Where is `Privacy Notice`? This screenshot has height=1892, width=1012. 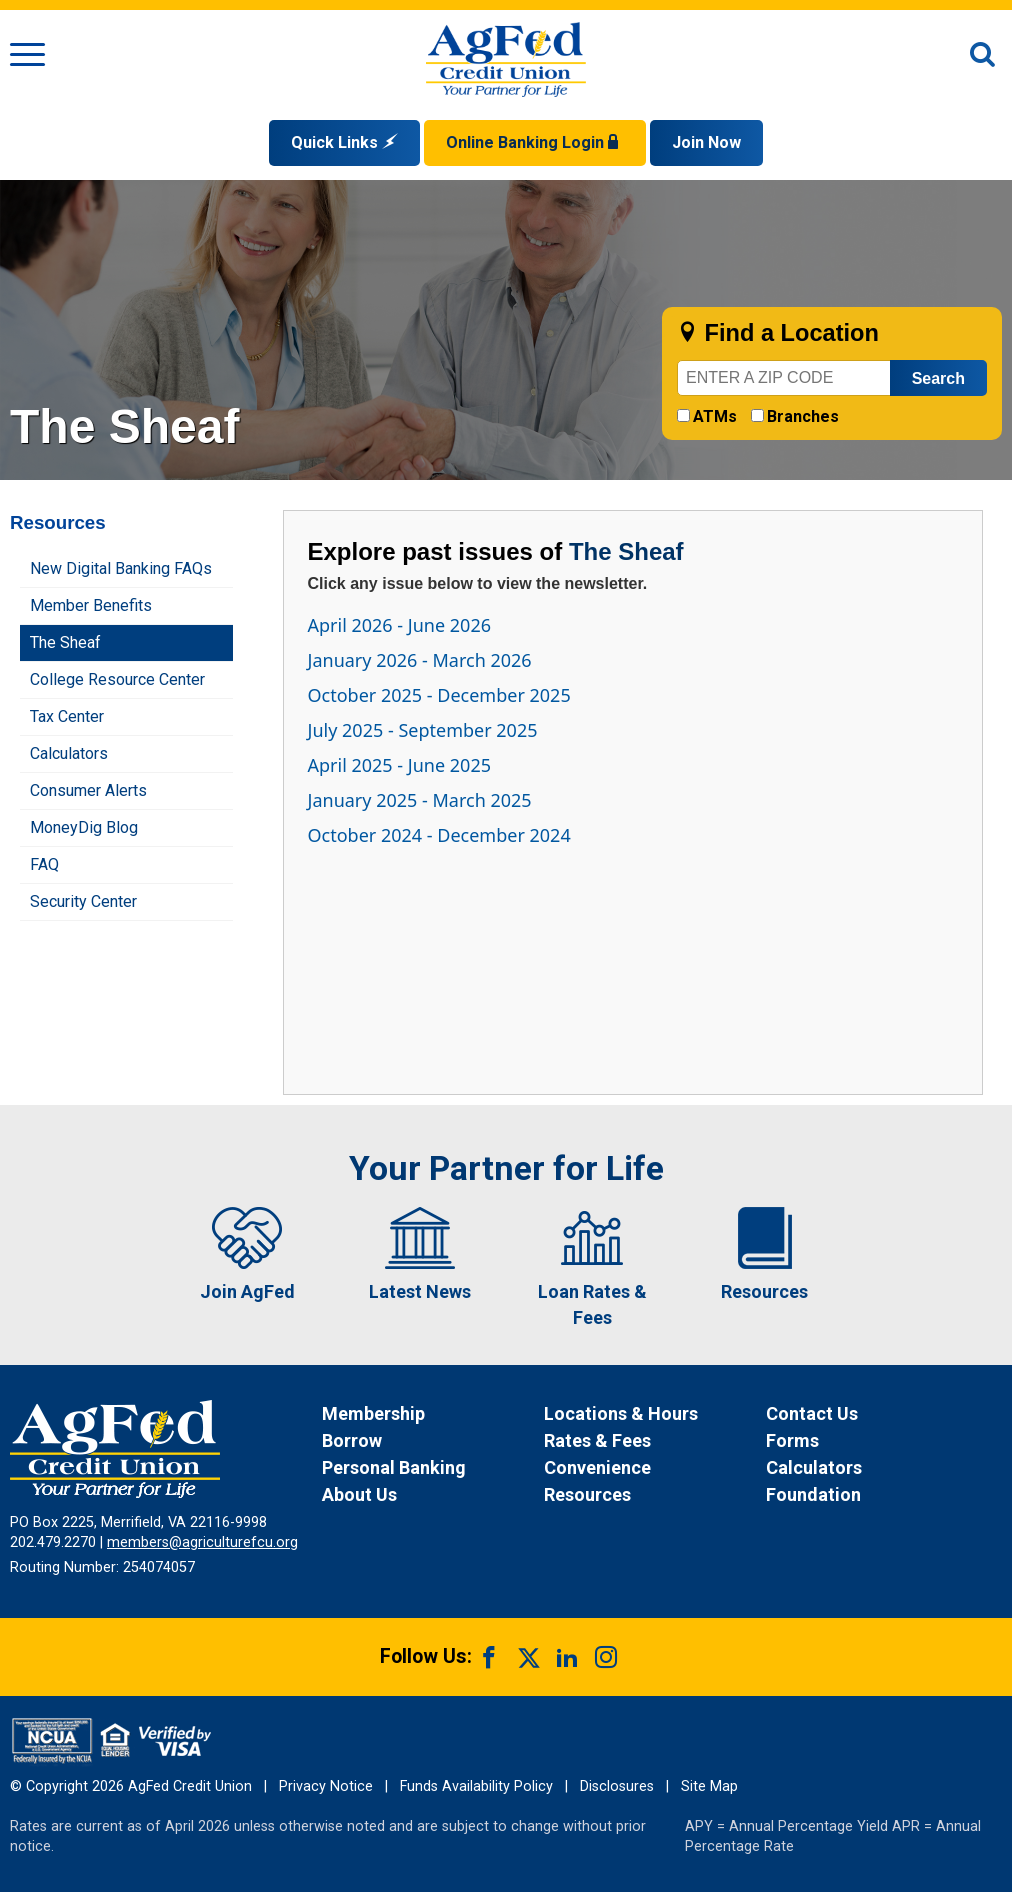
Privacy Notice is located at coordinates (326, 1786).